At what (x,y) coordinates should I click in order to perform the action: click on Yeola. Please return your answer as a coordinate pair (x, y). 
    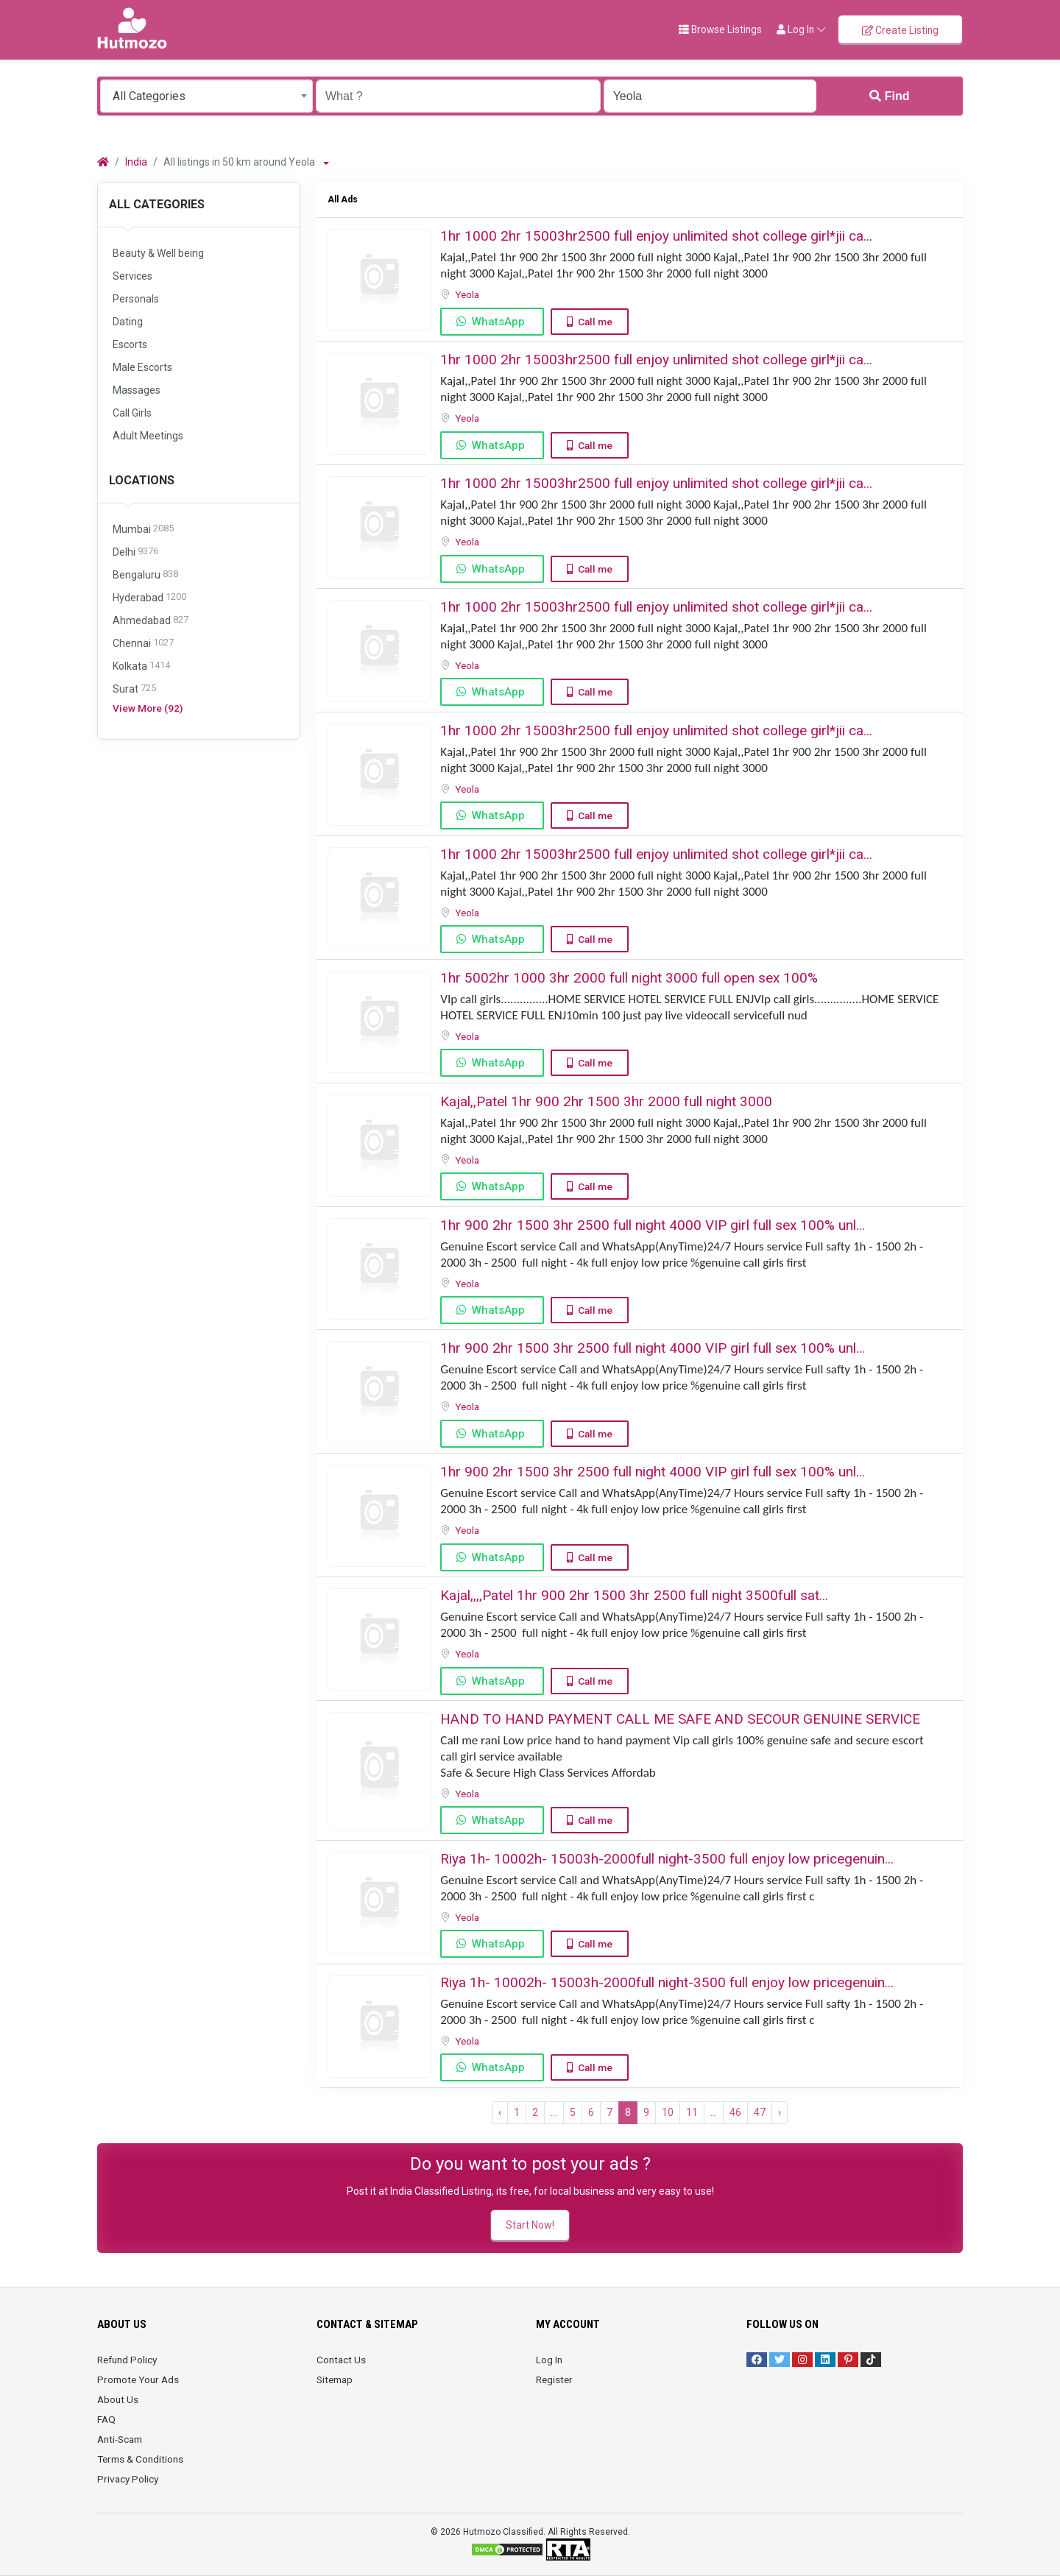
    Looking at the image, I should click on (468, 294).